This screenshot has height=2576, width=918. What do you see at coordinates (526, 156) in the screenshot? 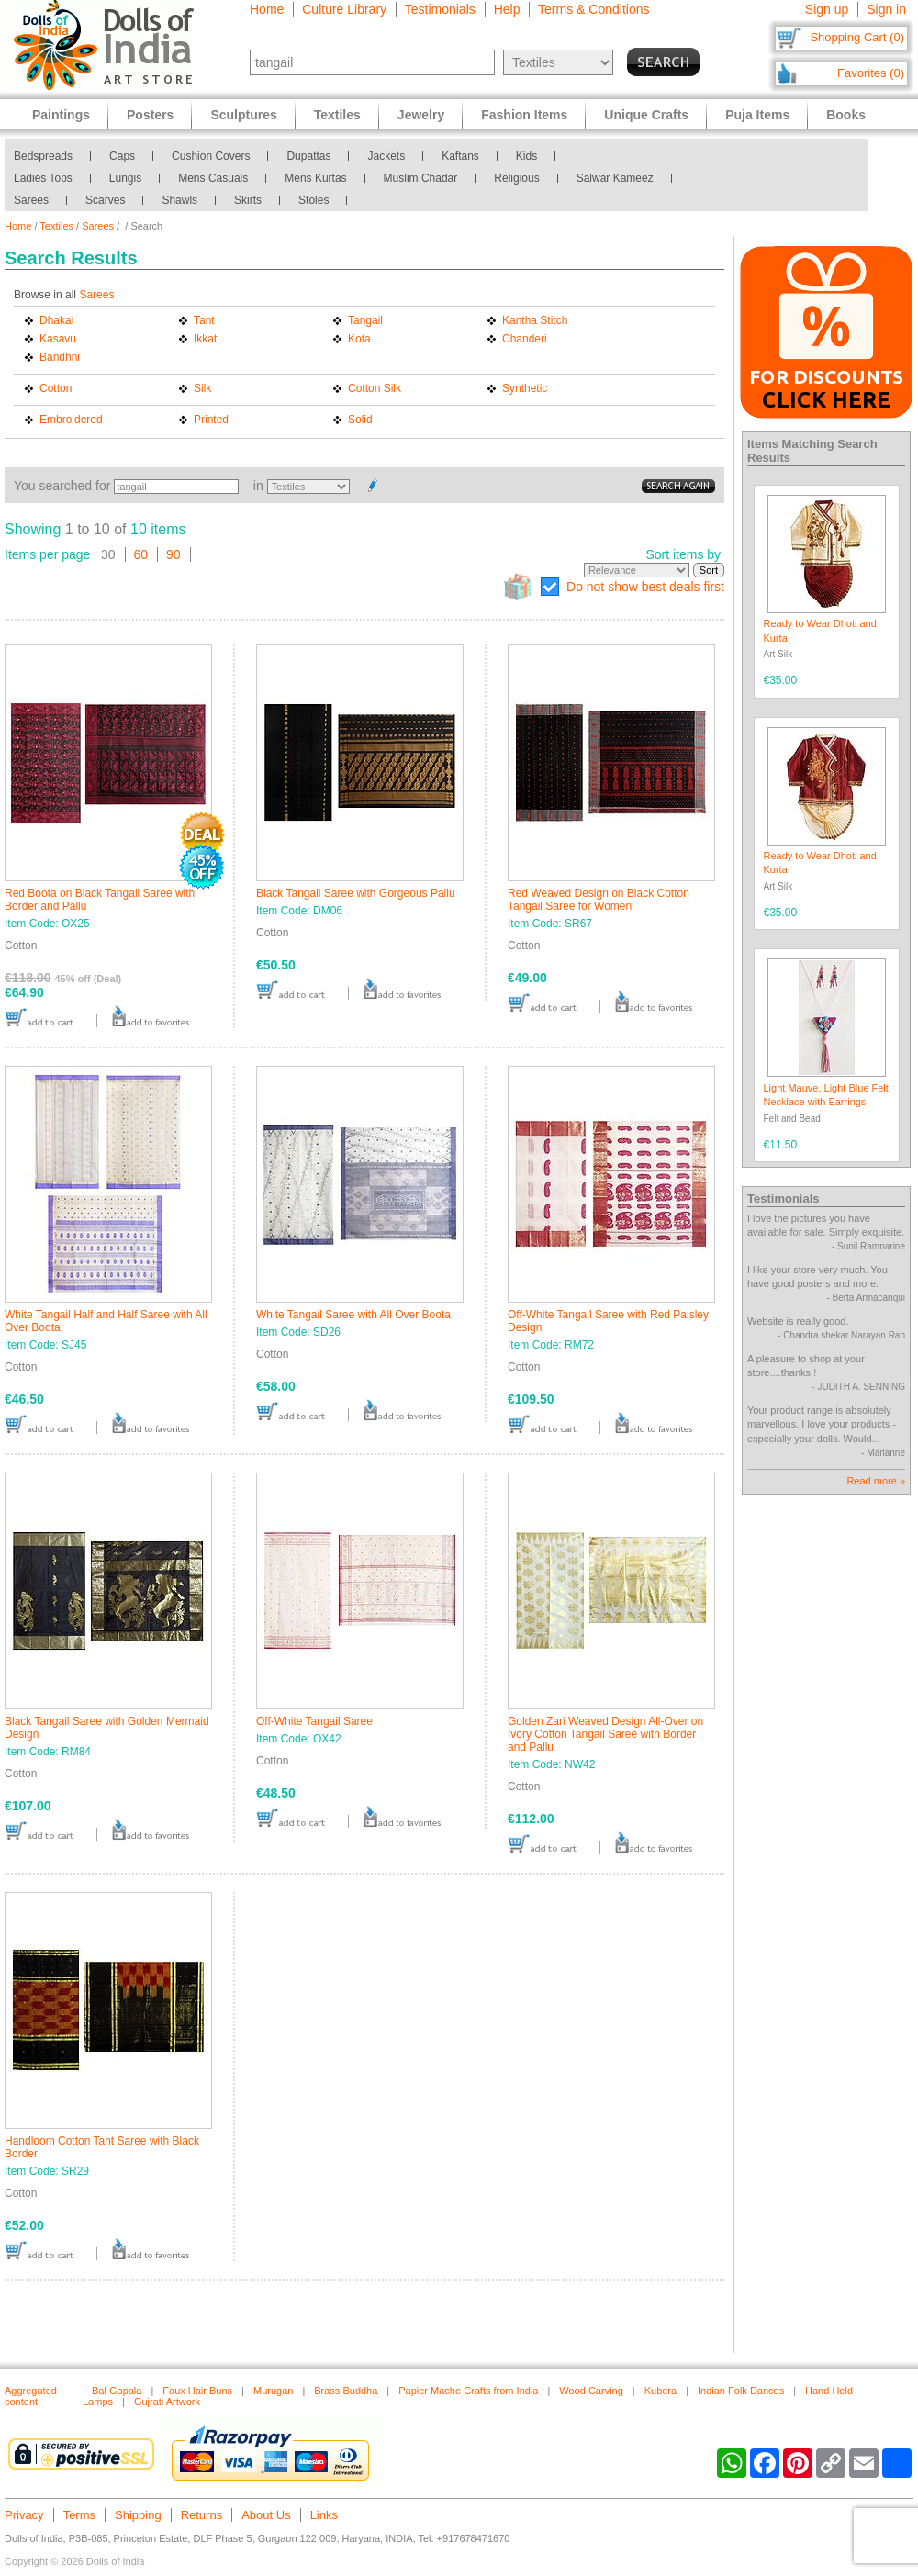
I see `Kids` at bounding box center [526, 156].